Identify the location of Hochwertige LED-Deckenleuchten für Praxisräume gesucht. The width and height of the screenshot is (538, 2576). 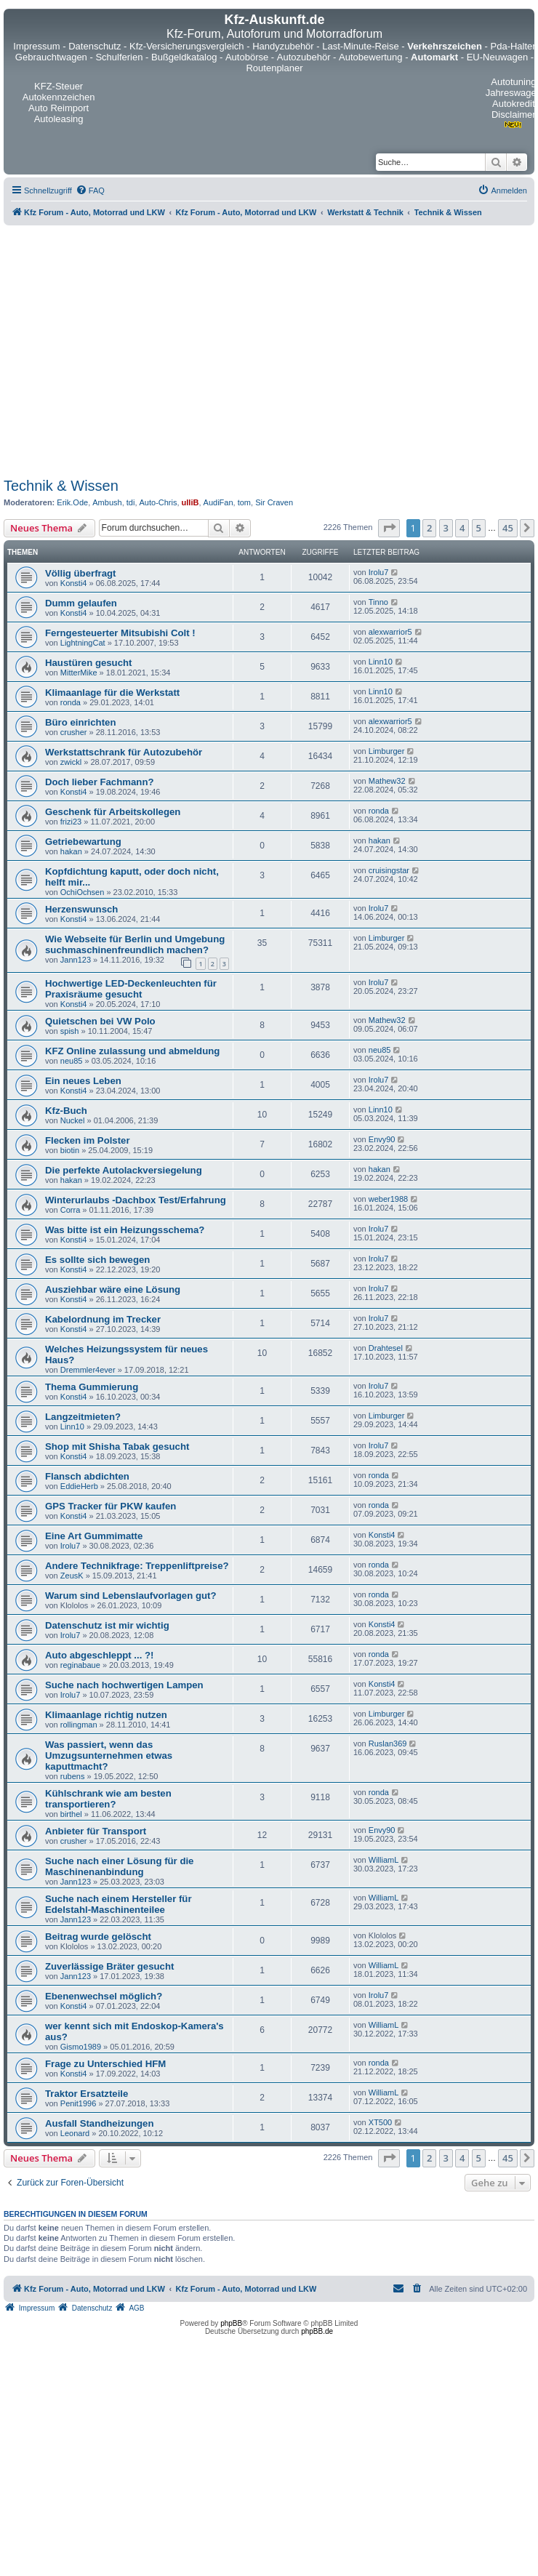
(131, 989).